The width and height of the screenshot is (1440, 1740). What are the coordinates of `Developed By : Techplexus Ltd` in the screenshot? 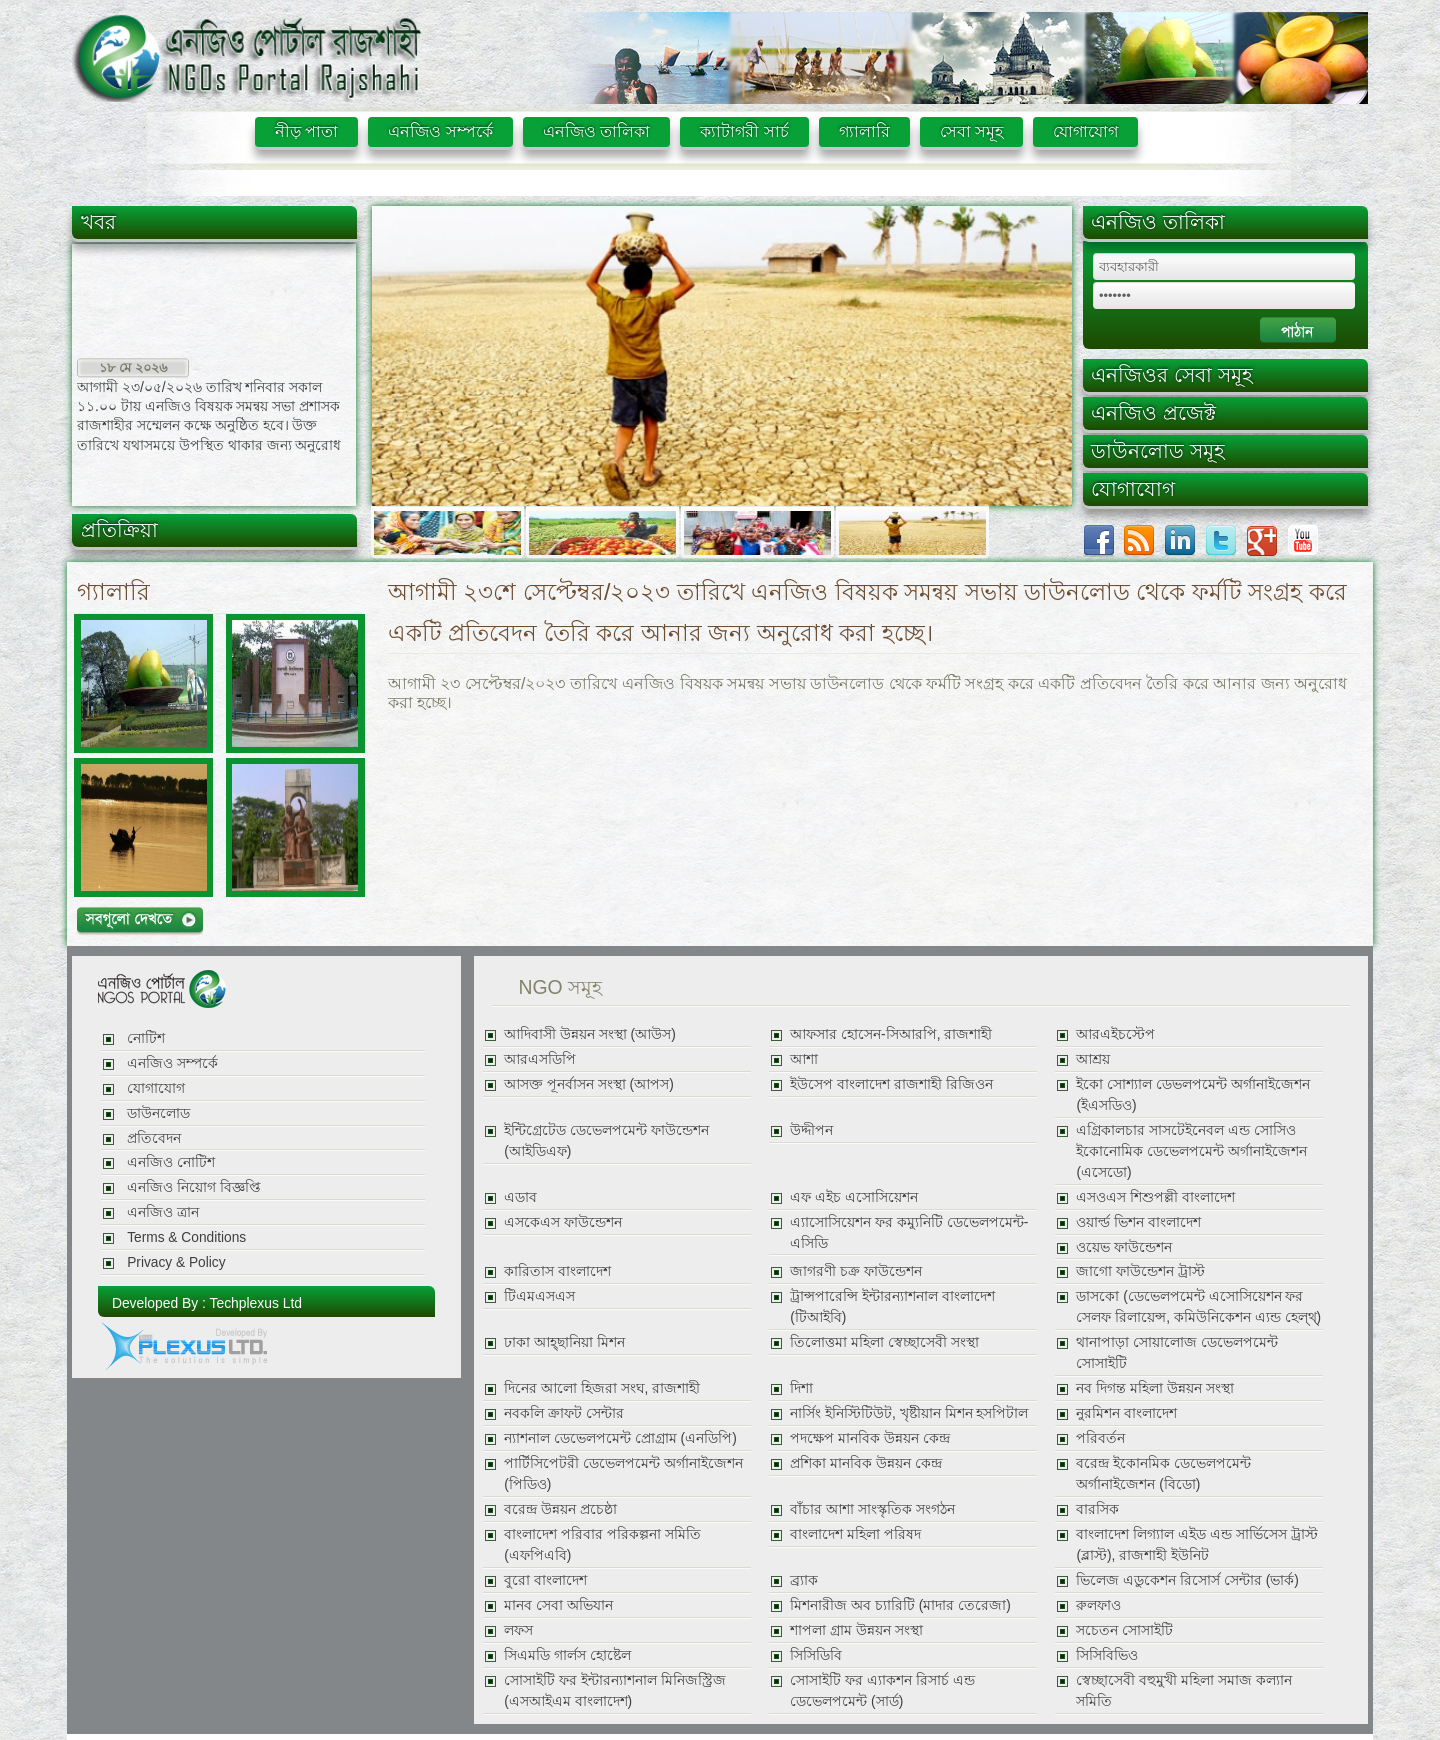 It's located at (207, 1303).